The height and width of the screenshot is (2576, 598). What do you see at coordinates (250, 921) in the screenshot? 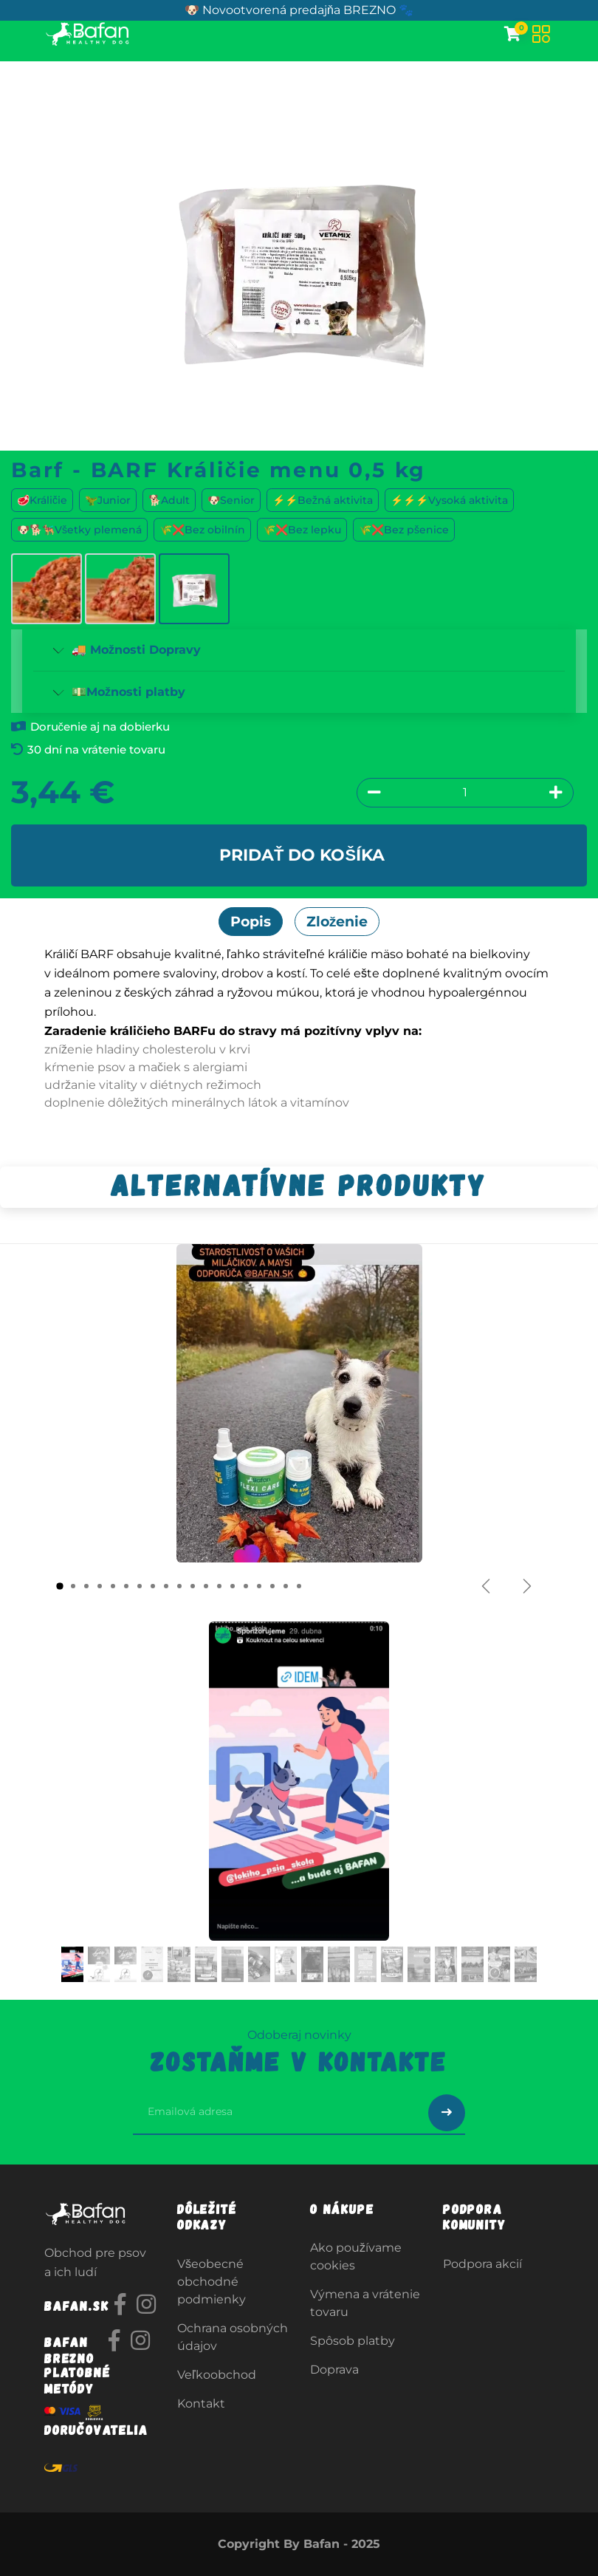
I see `Popis [tab]` at bounding box center [250, 921].